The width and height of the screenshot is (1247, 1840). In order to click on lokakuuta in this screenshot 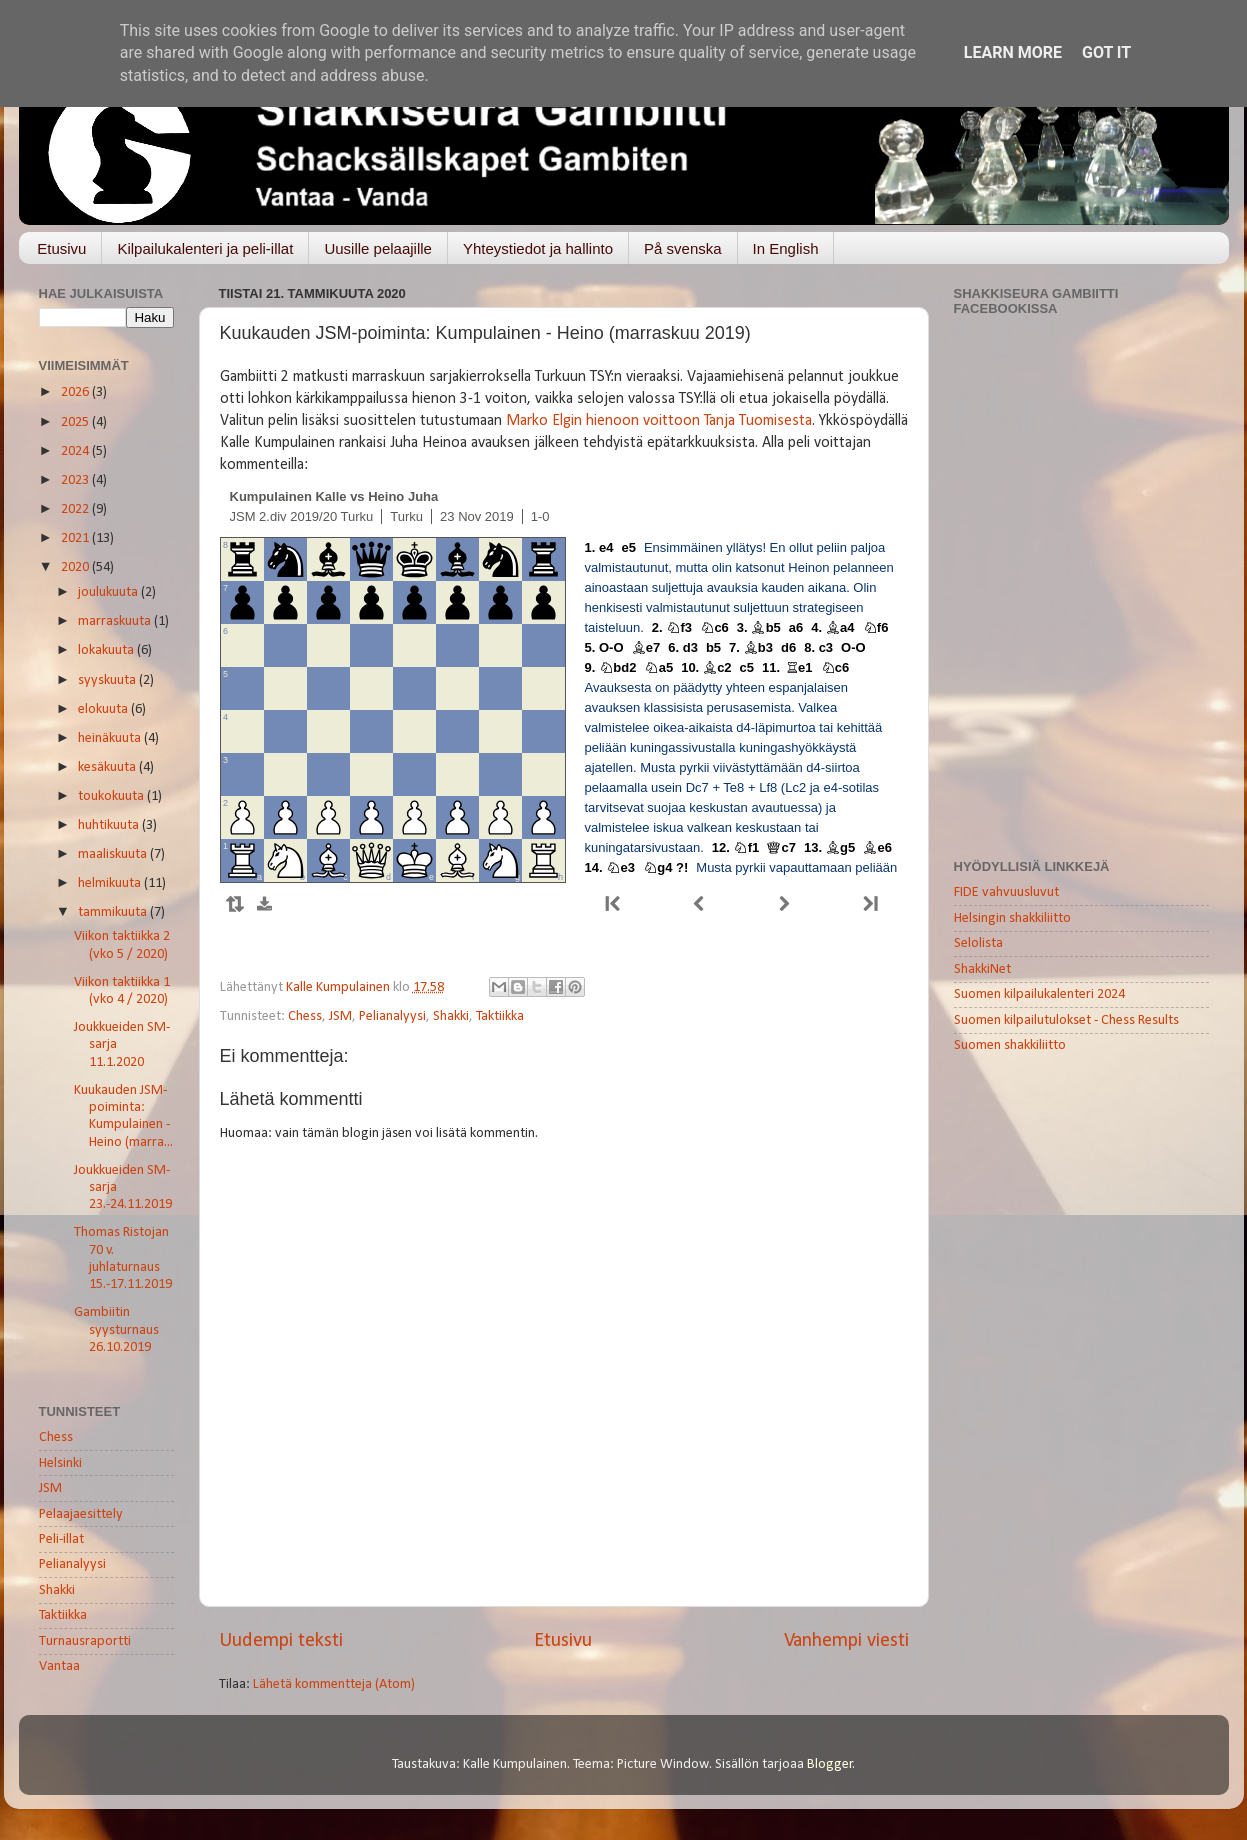, I will do `click(107, 650)`.